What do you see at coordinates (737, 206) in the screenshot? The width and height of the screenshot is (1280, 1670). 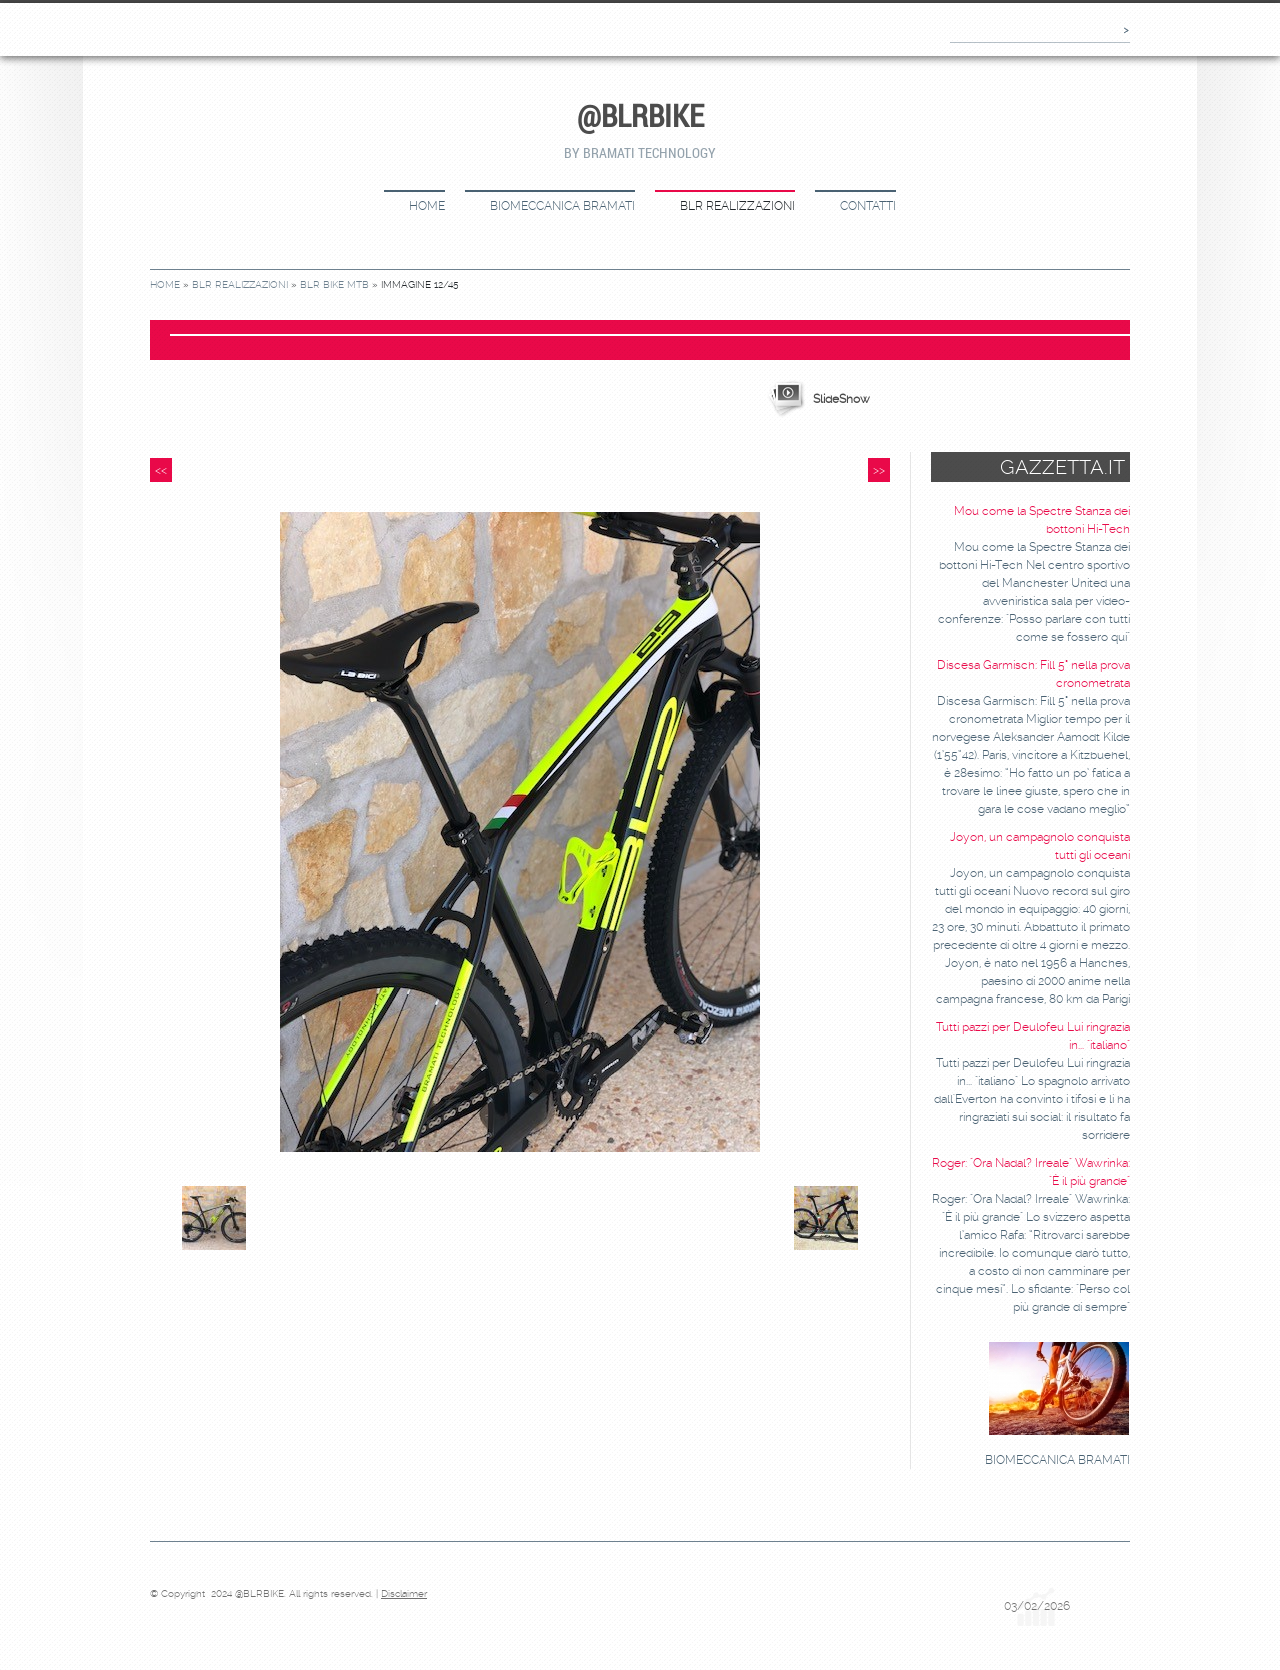 I see `BLR REALIZZAZIONI` at bounding box center [737, 206].